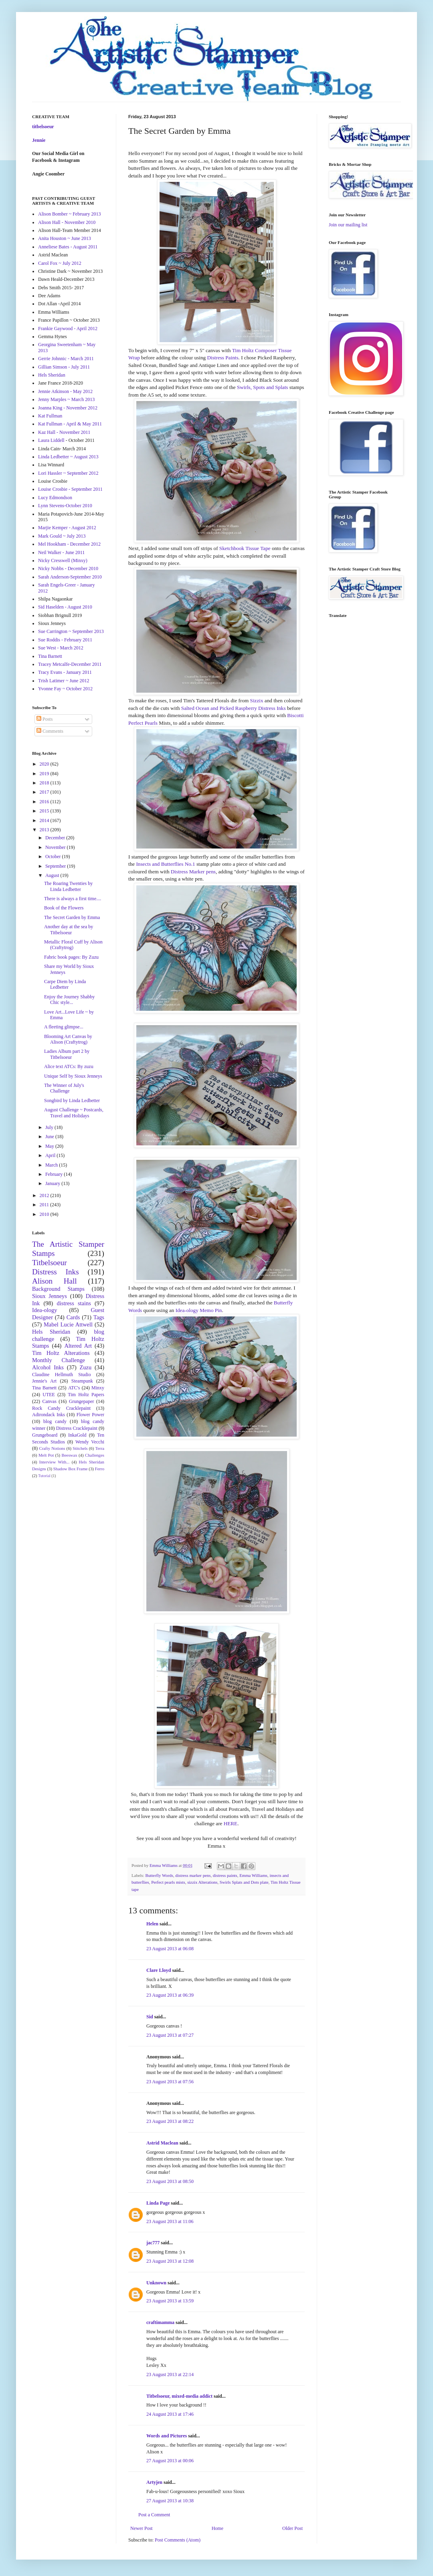  What do you see at coordinates (70, 577) in the screenshot?
I see `Sarah Anderson-September 2010` at bounding box center [70, 577].